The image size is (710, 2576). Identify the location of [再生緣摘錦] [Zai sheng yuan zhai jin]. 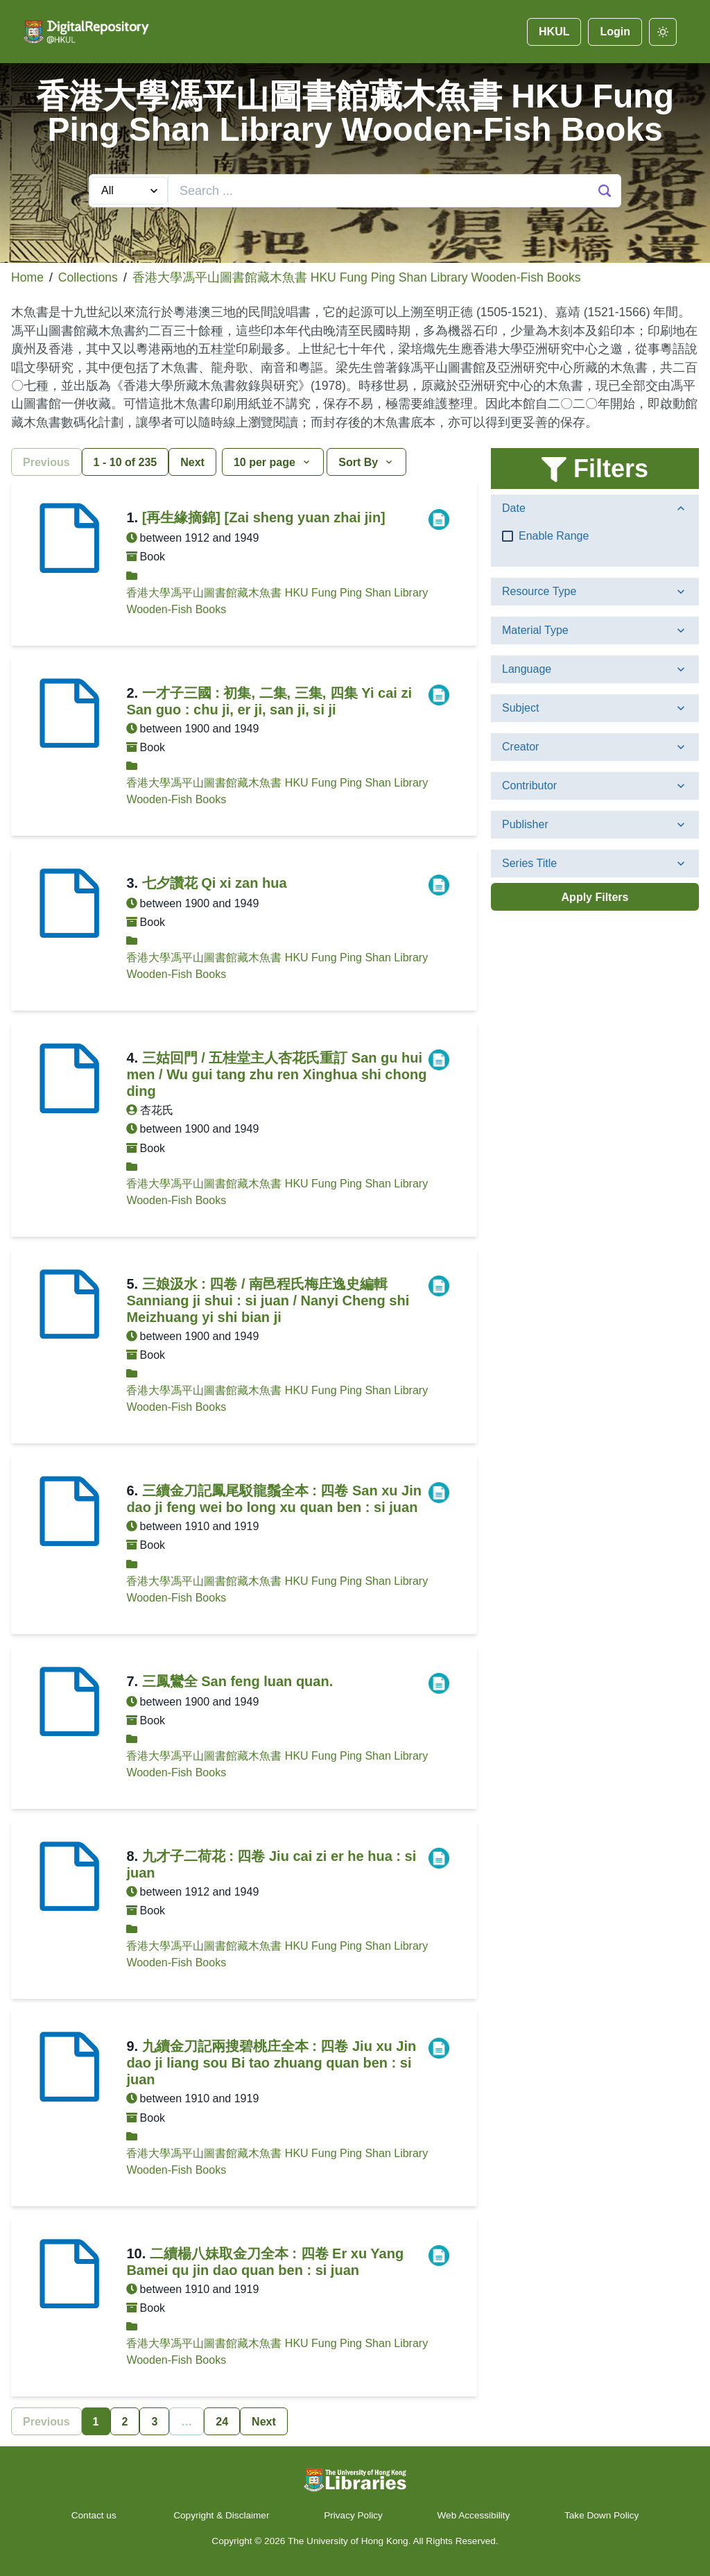
(264, 517).